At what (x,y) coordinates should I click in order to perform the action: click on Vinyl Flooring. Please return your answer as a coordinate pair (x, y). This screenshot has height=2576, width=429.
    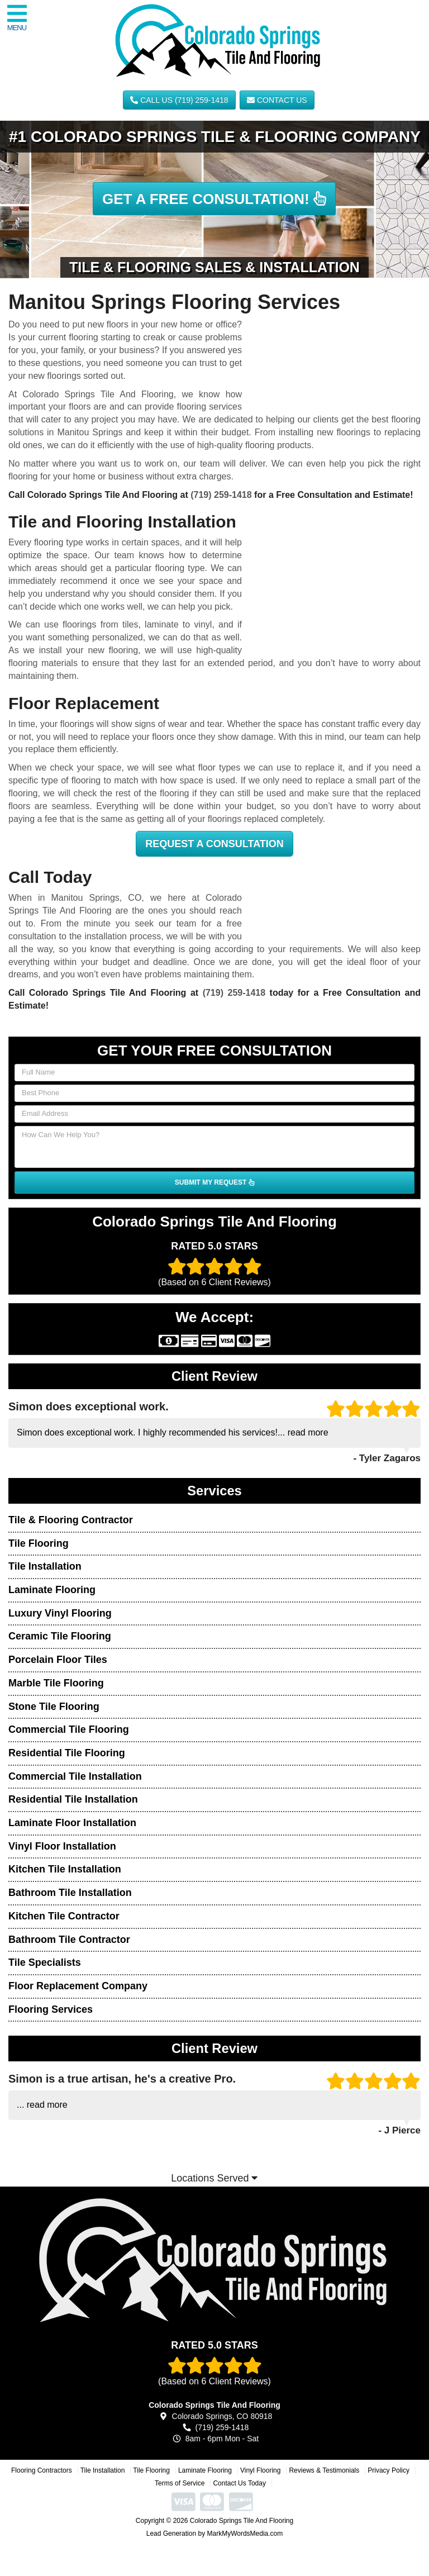
    Looking at the image, I should click on (260, 2470).